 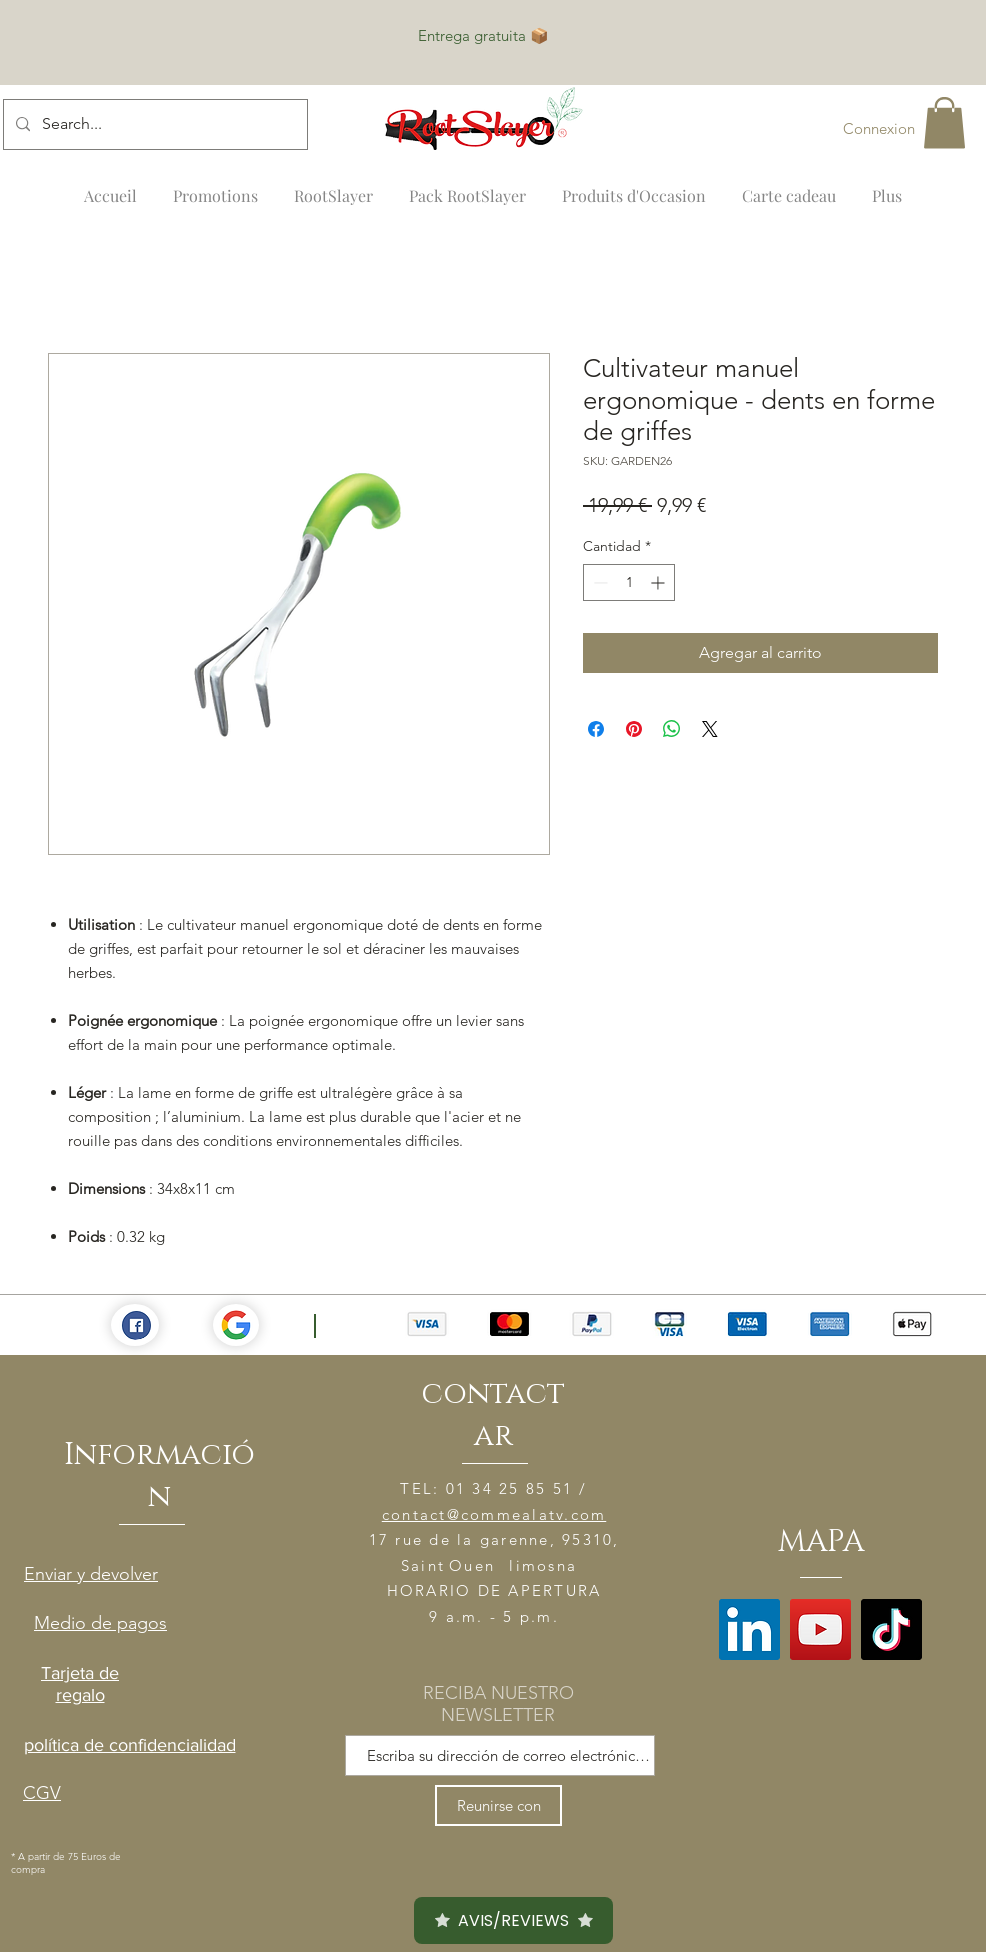 I want to click on [Increment], so click(x=659, y=582).